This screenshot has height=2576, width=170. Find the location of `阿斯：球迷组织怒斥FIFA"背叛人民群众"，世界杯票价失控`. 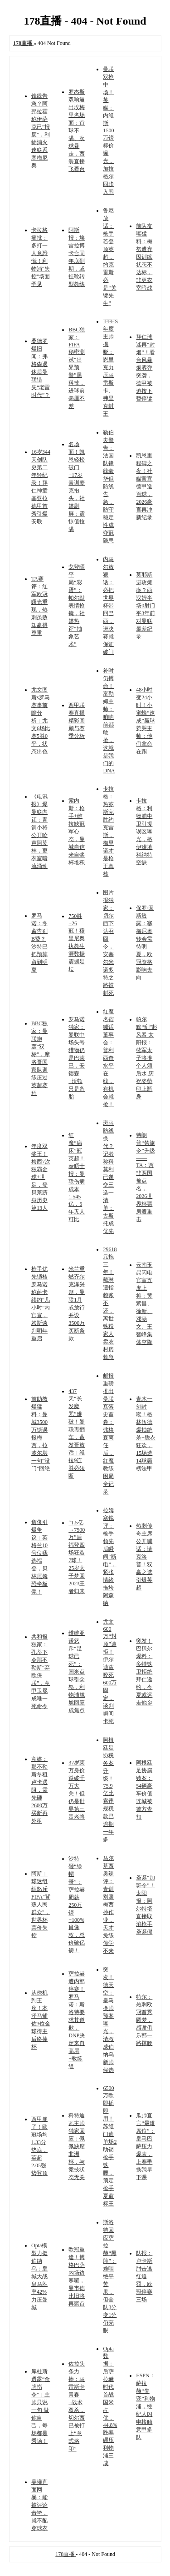

阿斯：球迷组织怒斥FIFA"背叛人民群众"，世界杯票价失控 is located at coordinates (40, 1904).